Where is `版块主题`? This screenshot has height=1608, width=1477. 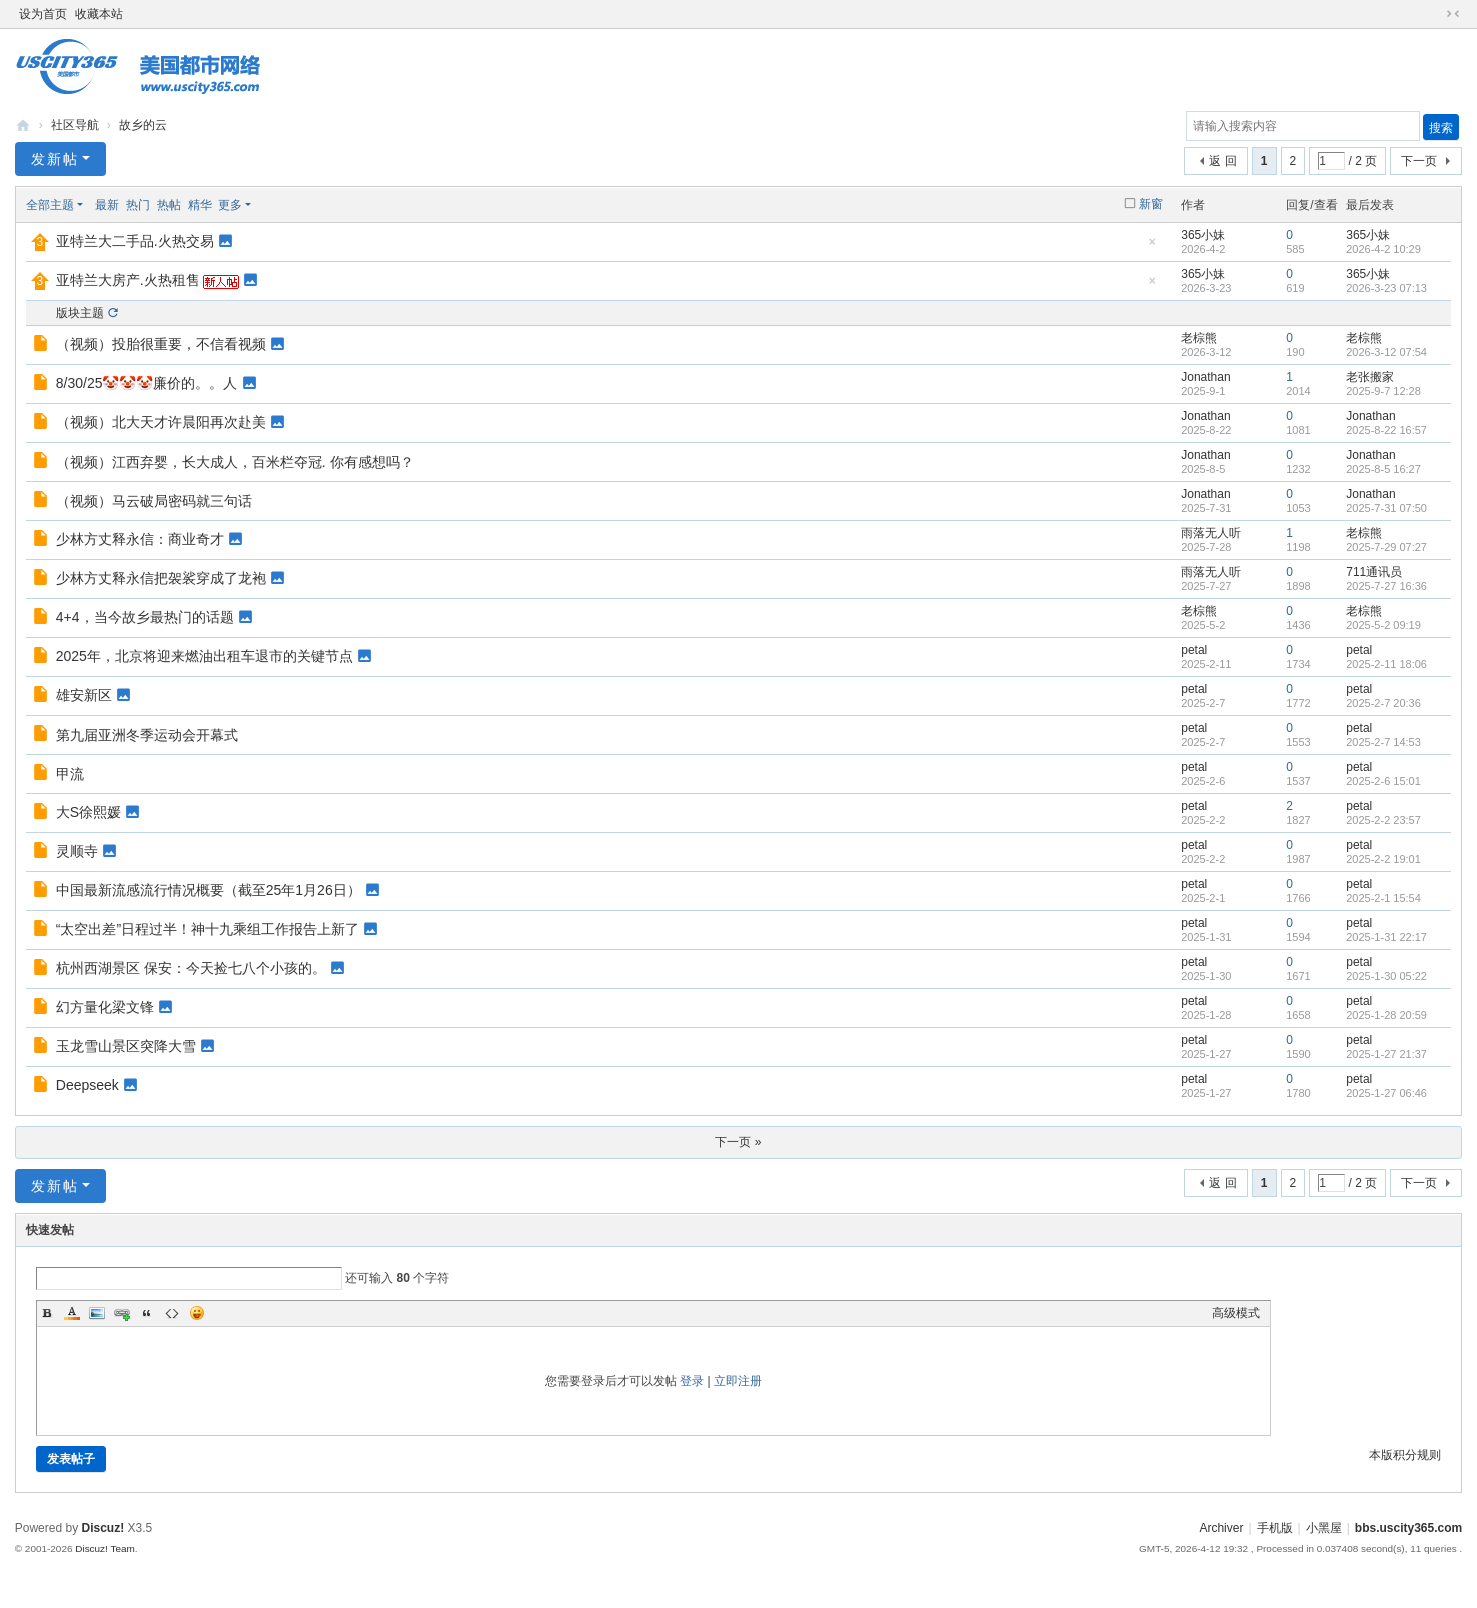
版块主题 is located at coordinates (80, 313).